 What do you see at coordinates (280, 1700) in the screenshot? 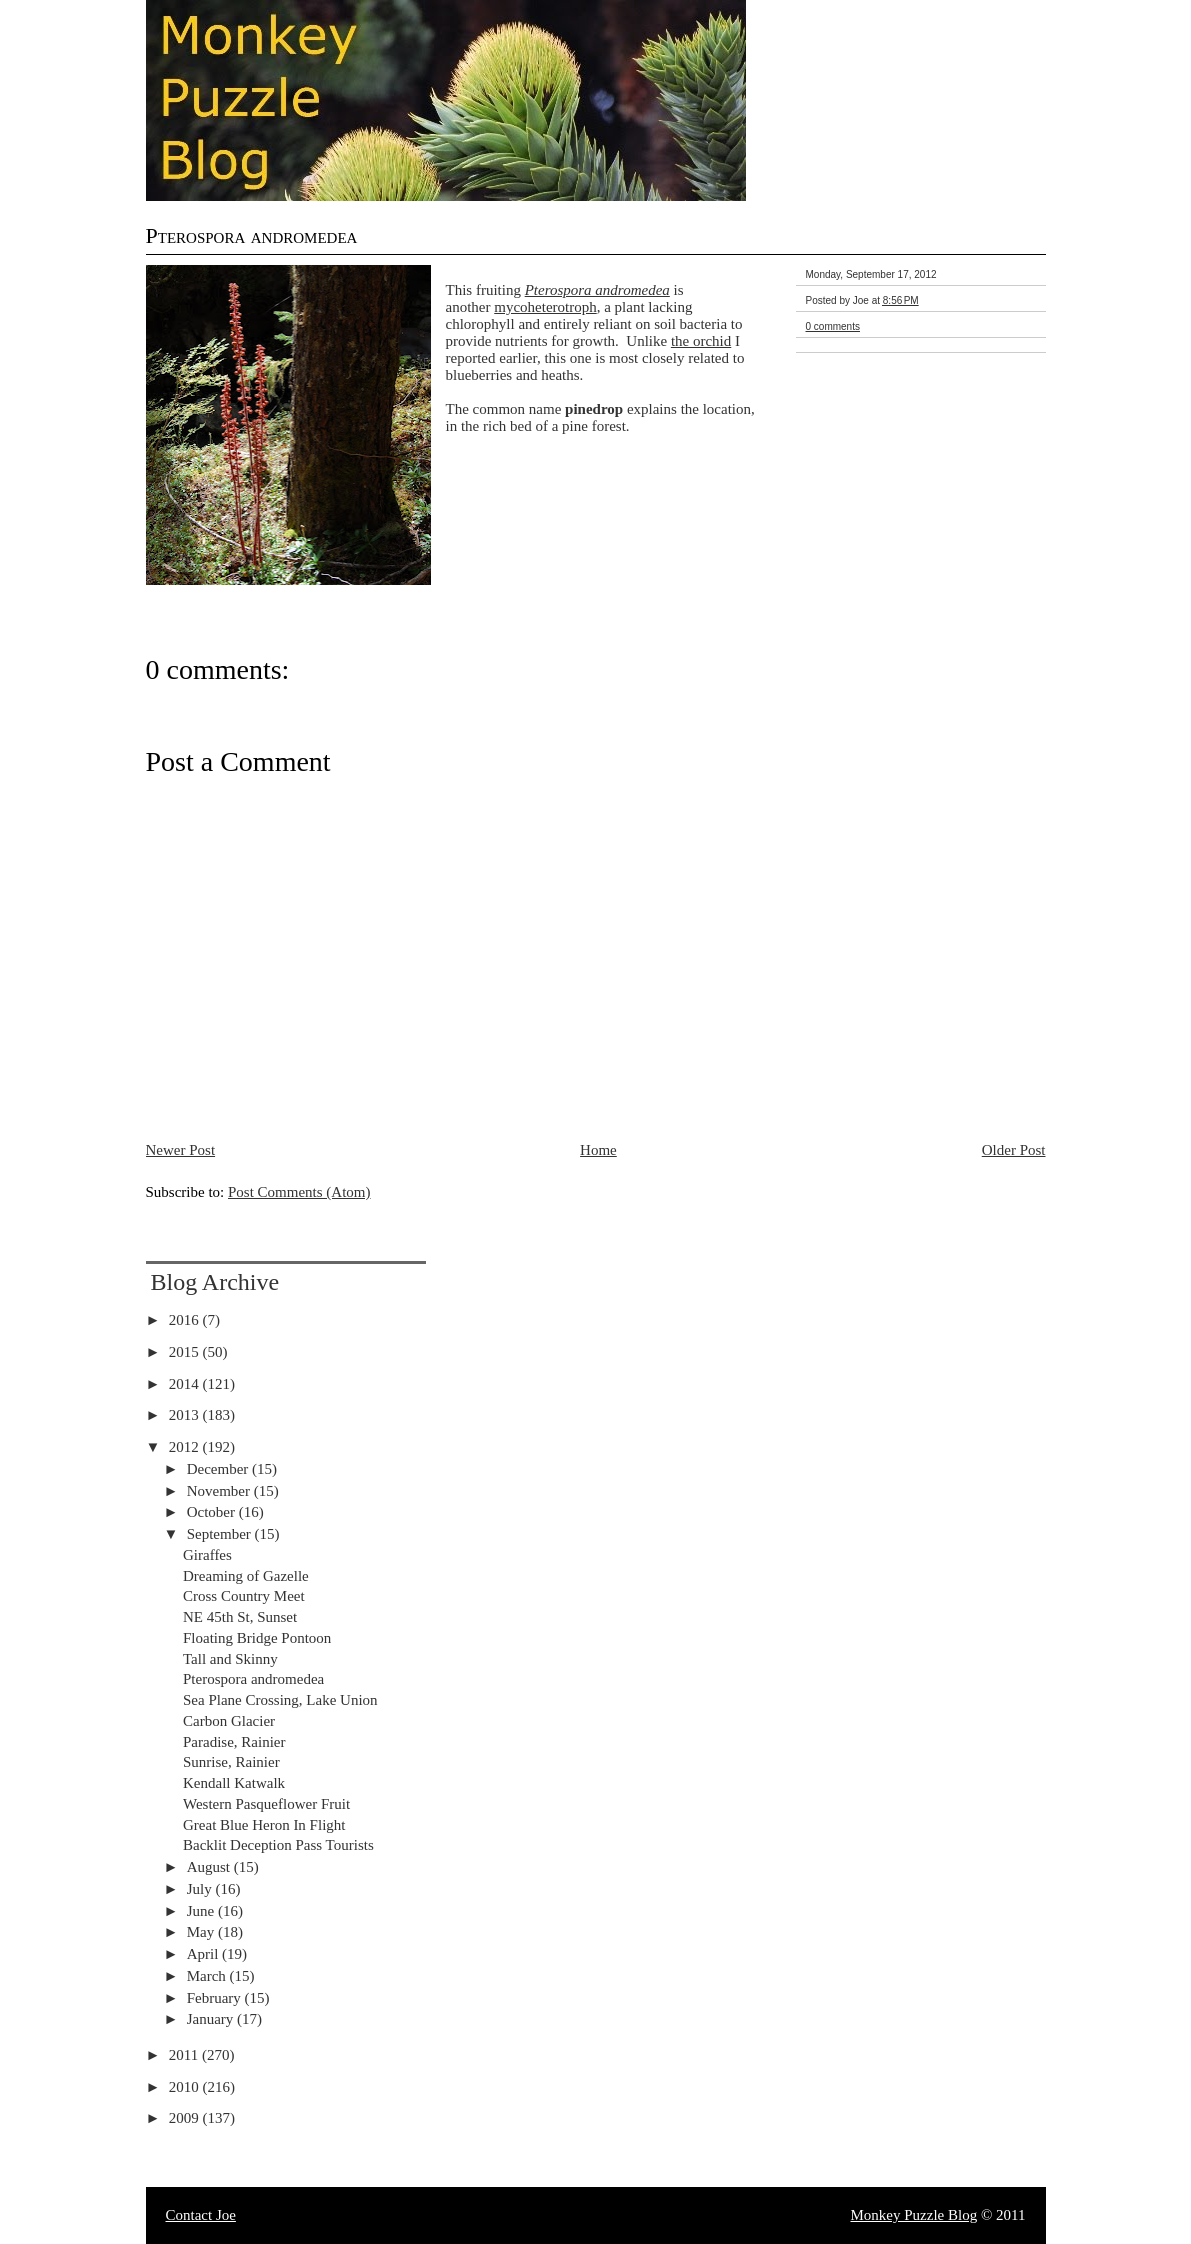
I see `Sea Plane Crossing, Lake Union` at bounding box center [280, 1700].